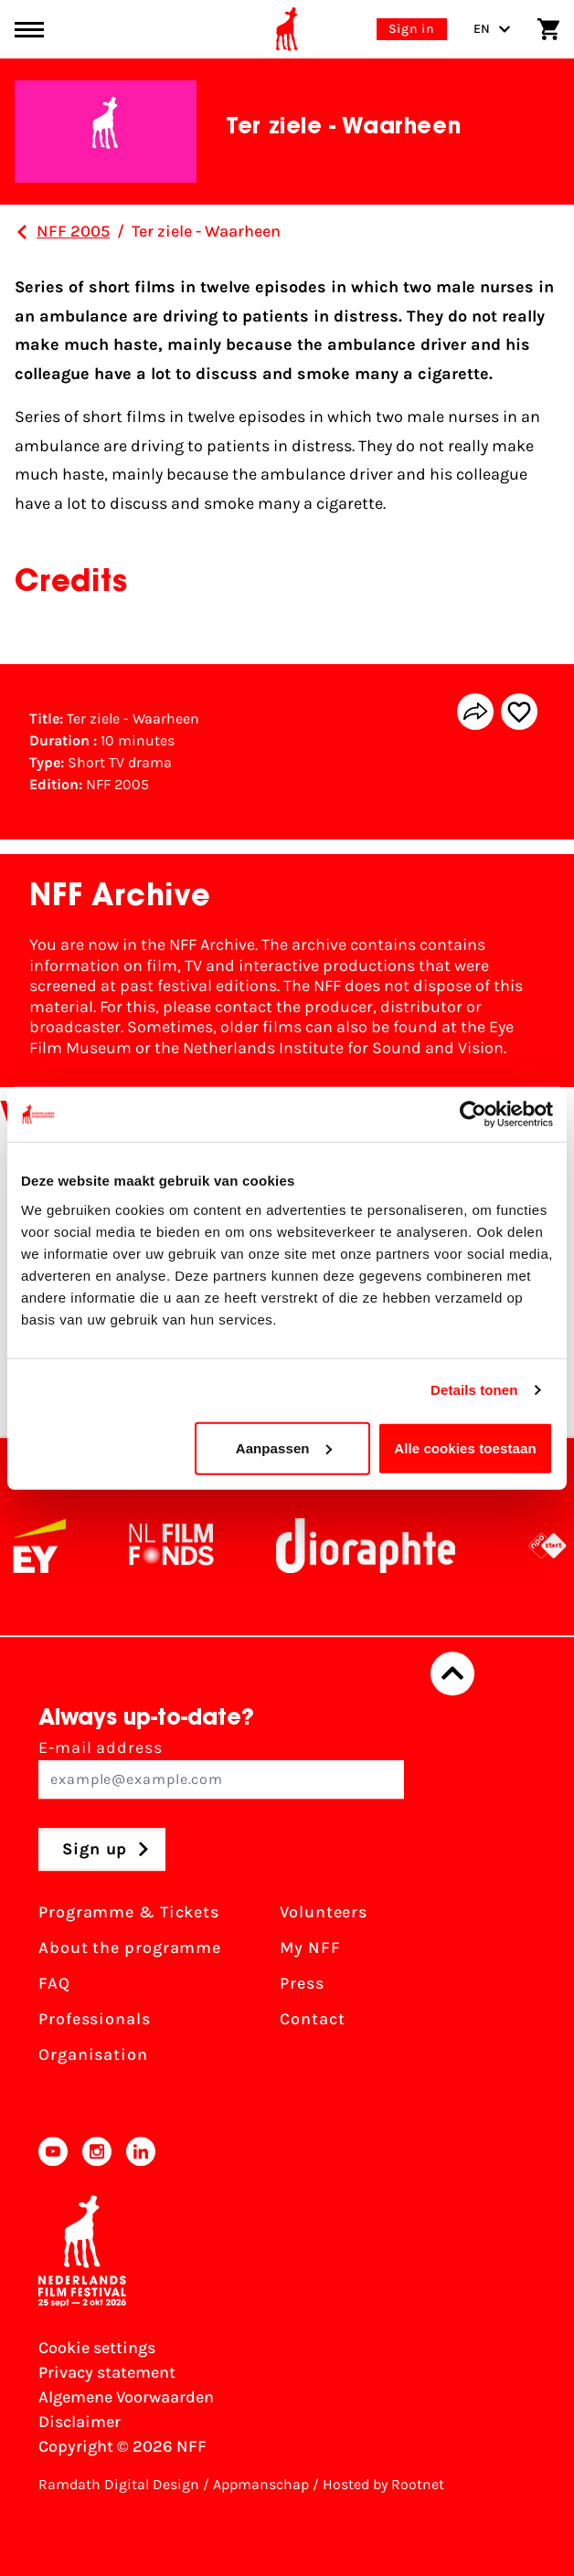 This screenshot has height=2576, width=574. Describe the element at coordinates (187, 1545) in the screenshot. I see `[NL Filmfonds Logo - wit 1]` at that location.